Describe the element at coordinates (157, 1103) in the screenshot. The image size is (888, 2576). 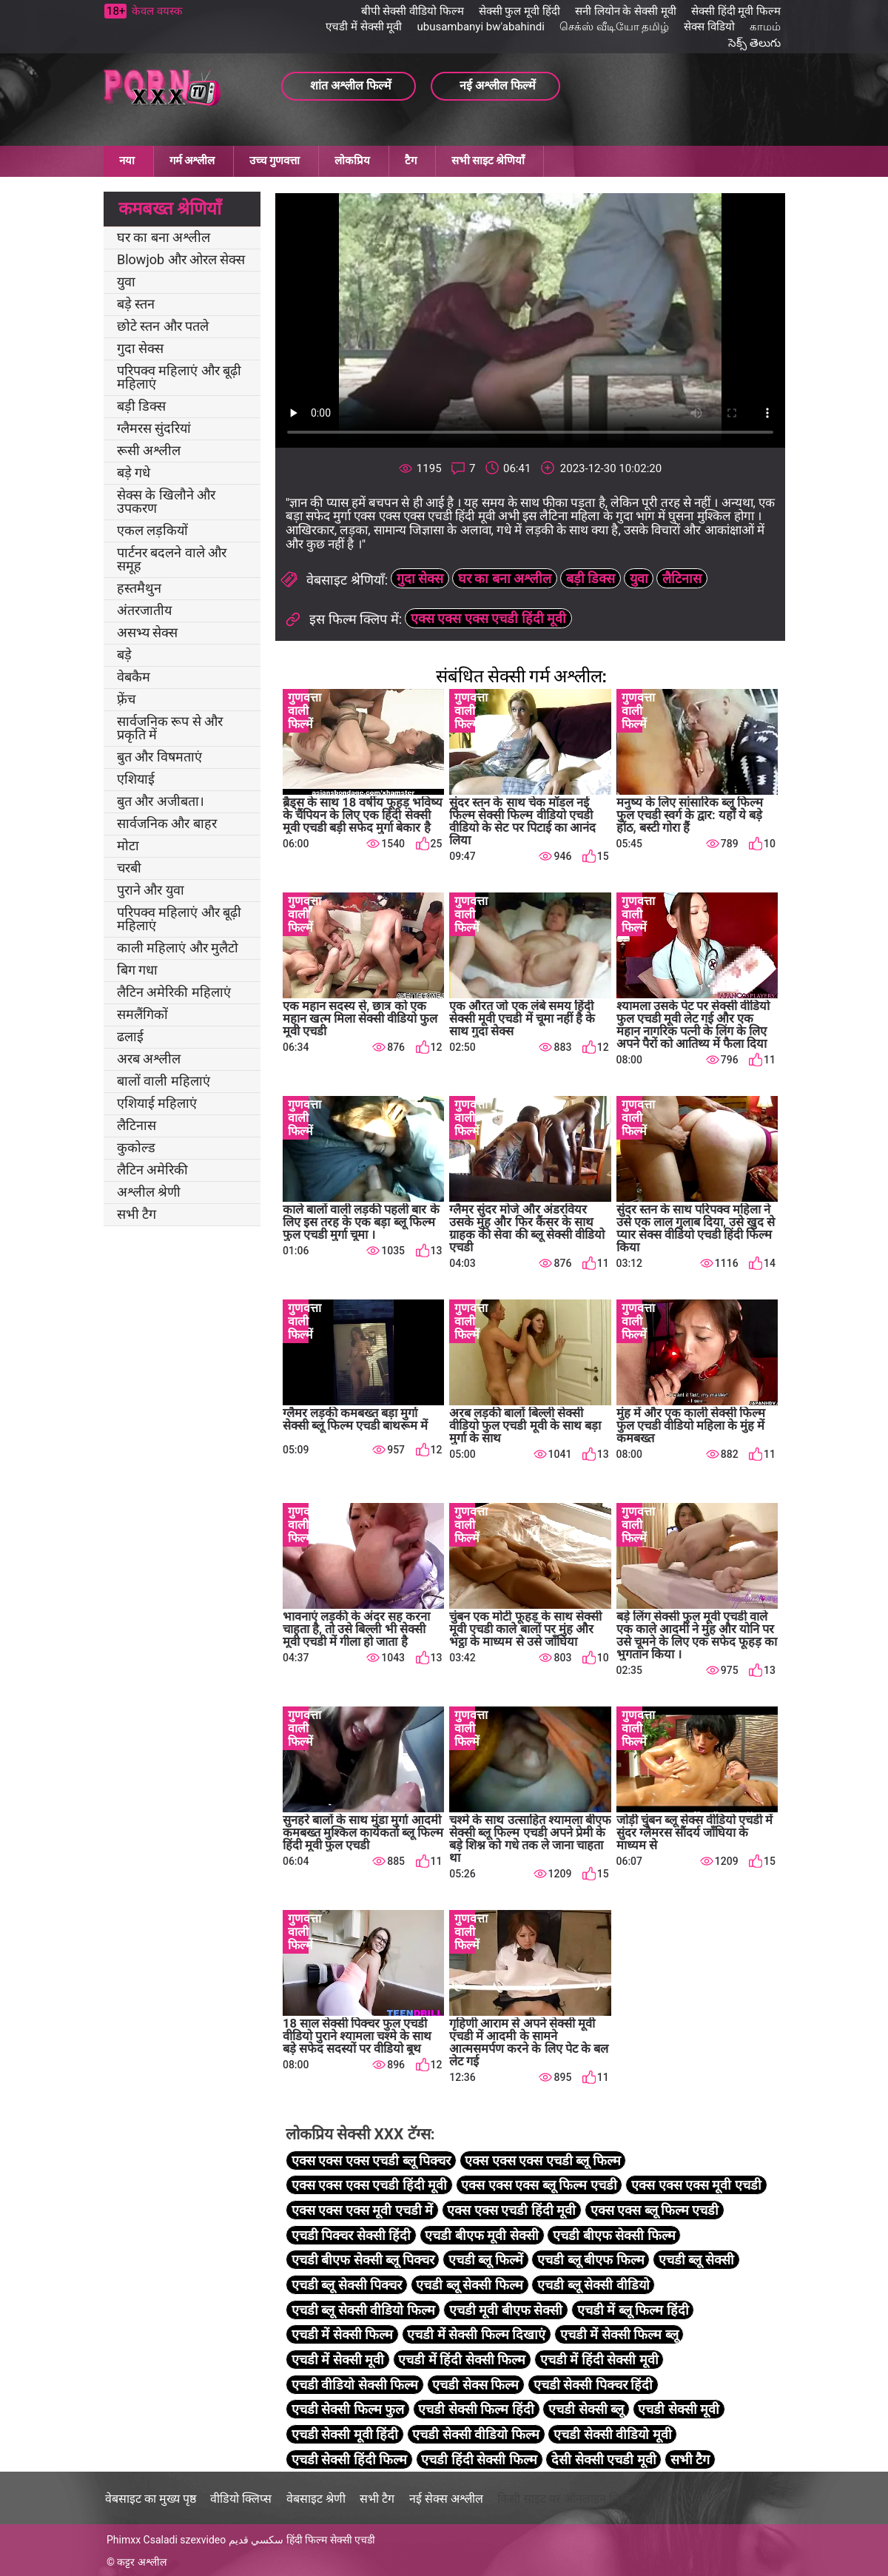
I see `एशियाई महिलाएं` at that location.